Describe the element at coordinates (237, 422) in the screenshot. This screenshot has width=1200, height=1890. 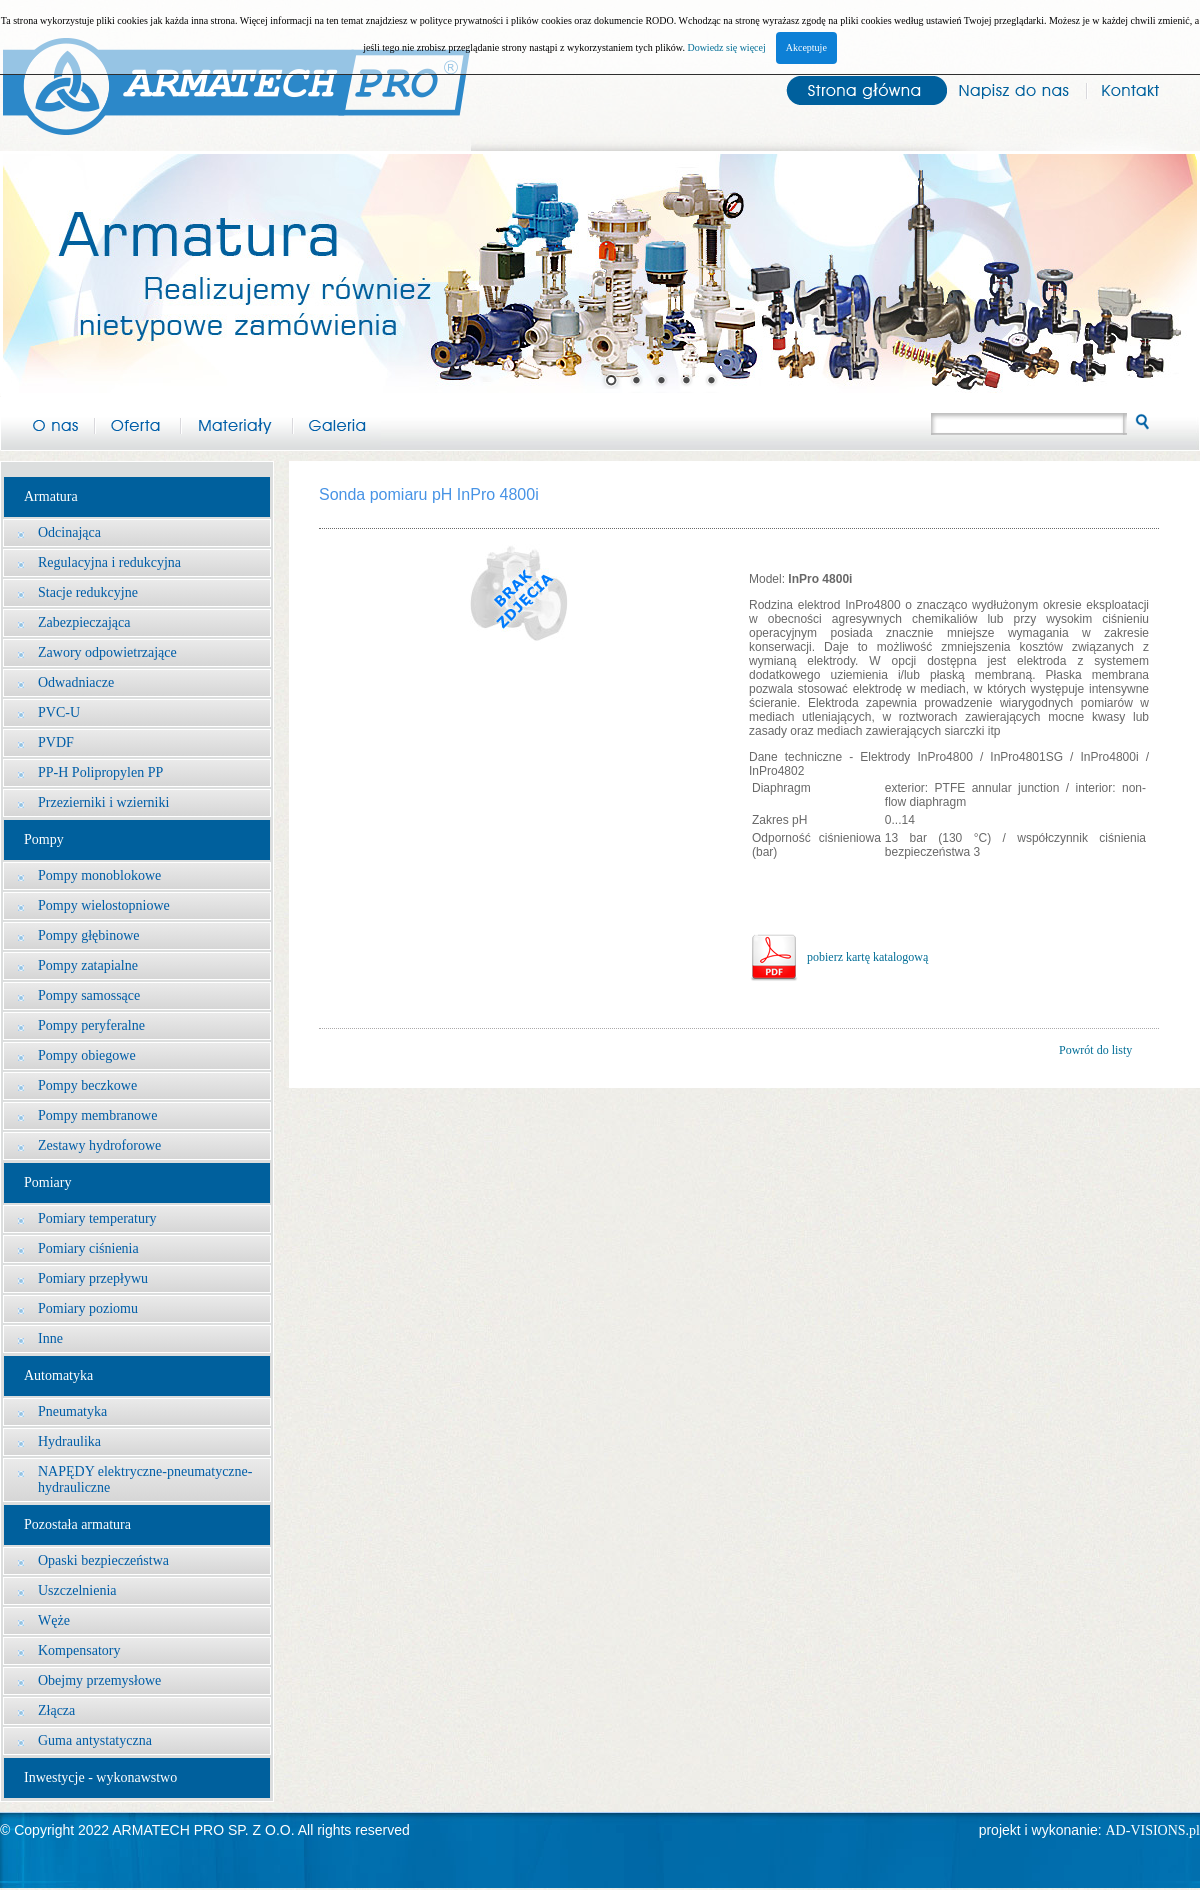
I see `Materiały` at that location.